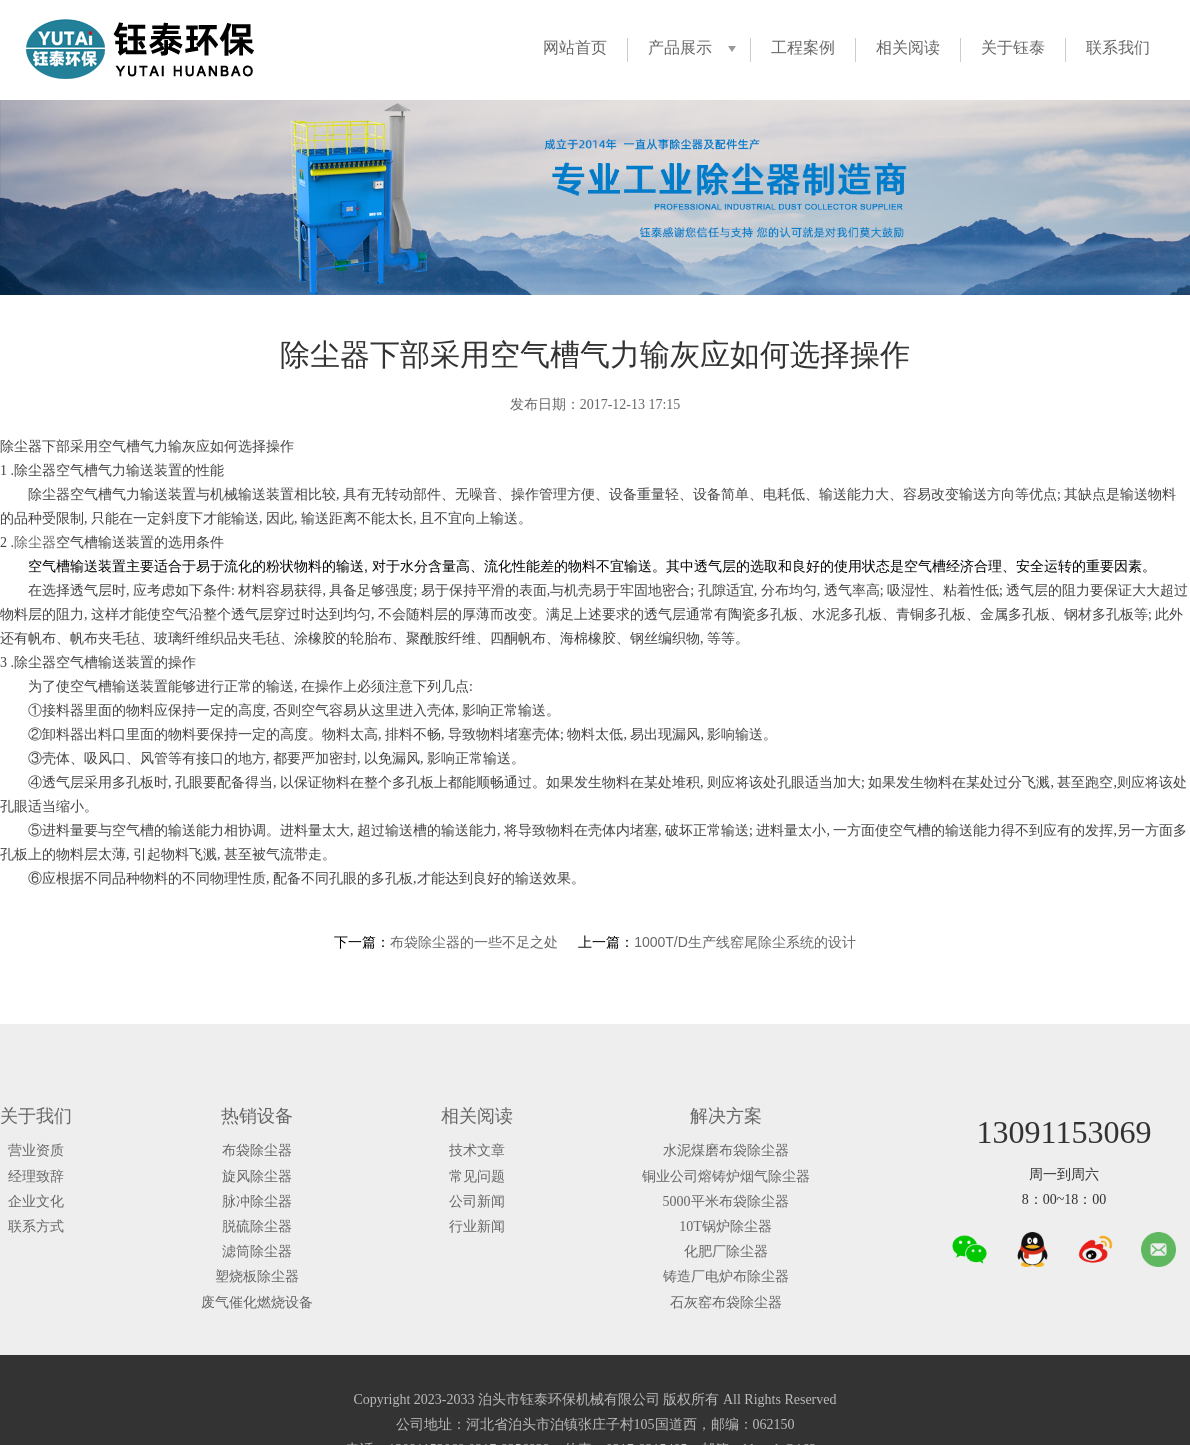 This screenshot has height=1445, width=1190. Describe the element at coordinates (1013, 47) in the screenshot. I see `关于钰泰` at that location.